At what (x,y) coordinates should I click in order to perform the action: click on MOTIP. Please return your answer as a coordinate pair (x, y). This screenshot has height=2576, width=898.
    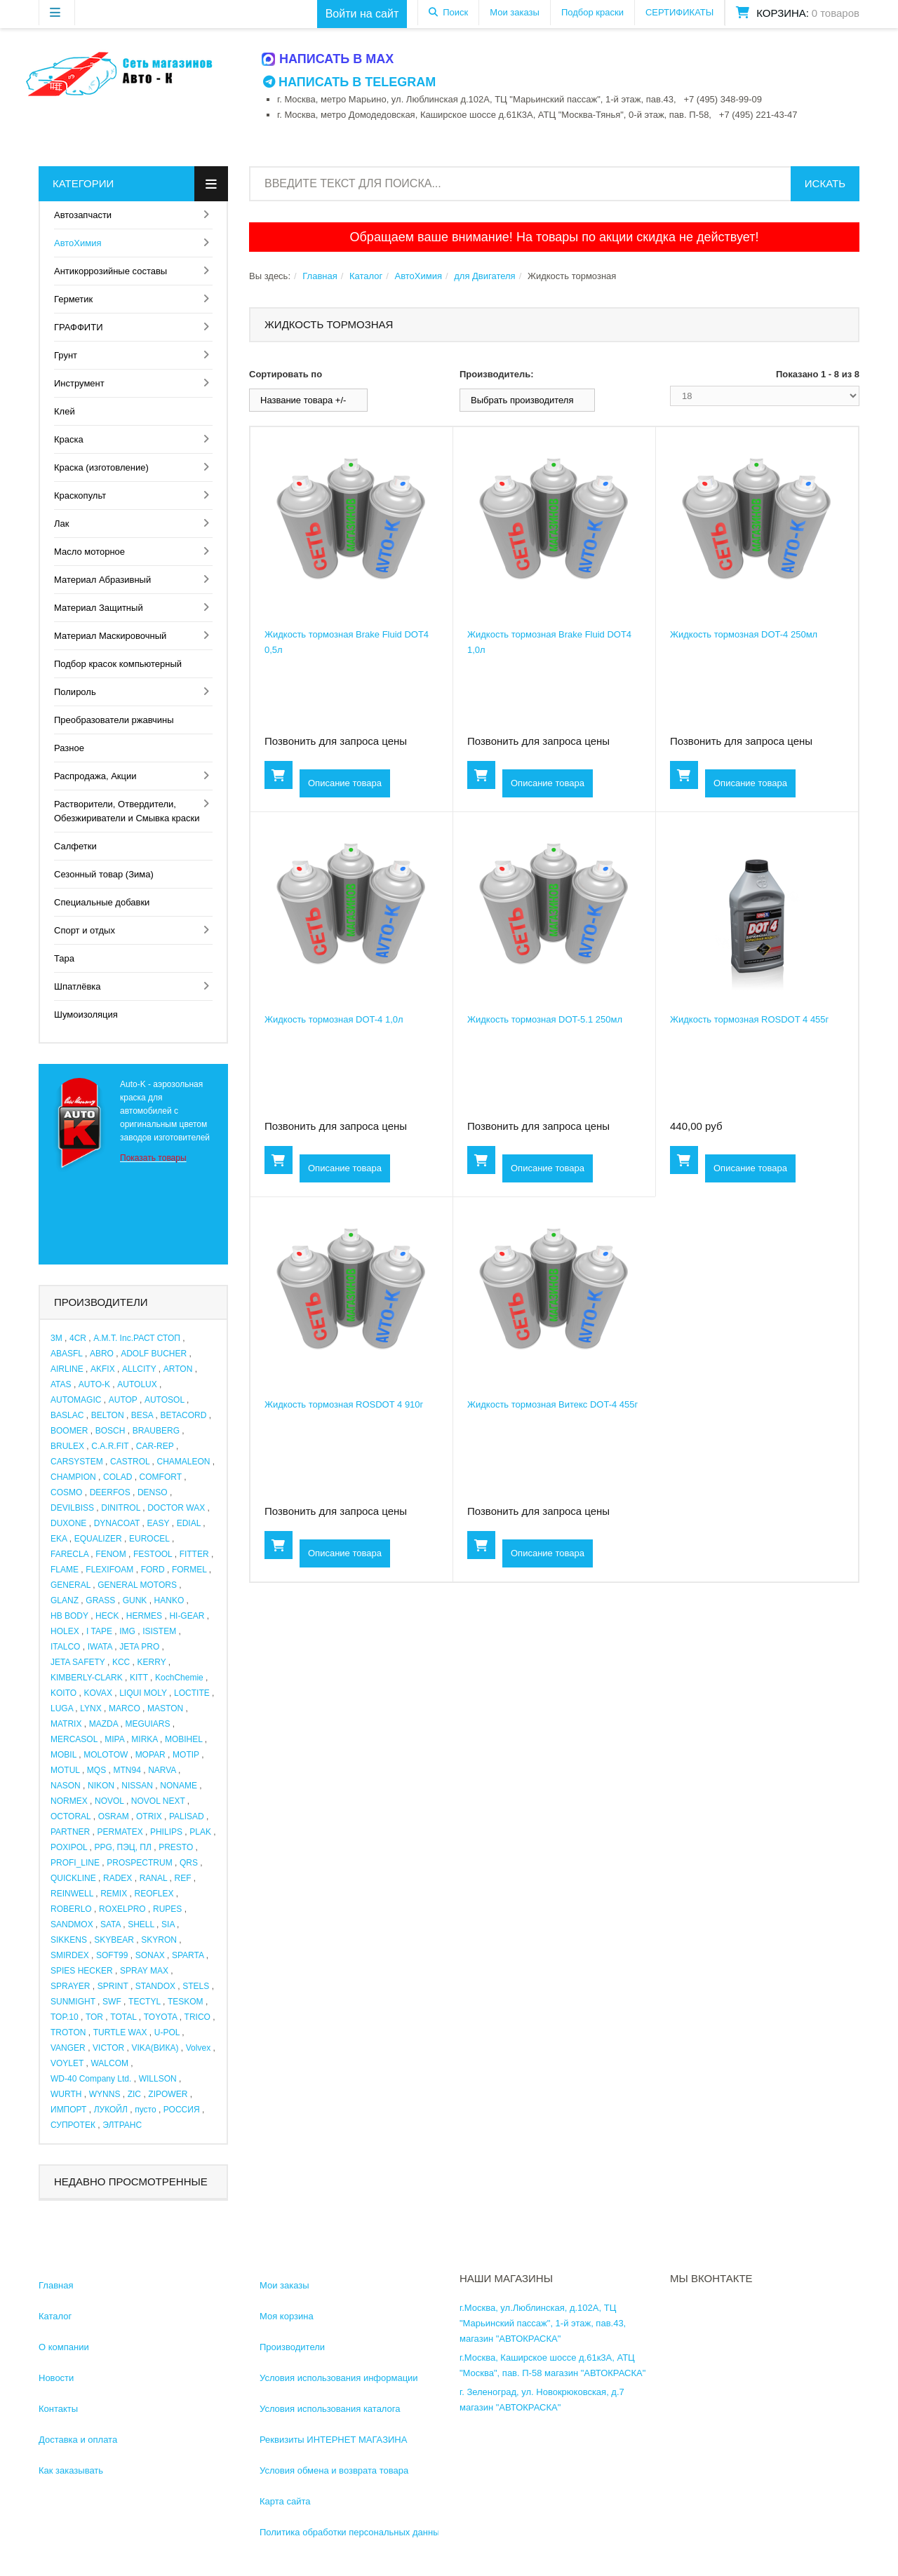
    Looking at the image, I should click on (186, 1755).